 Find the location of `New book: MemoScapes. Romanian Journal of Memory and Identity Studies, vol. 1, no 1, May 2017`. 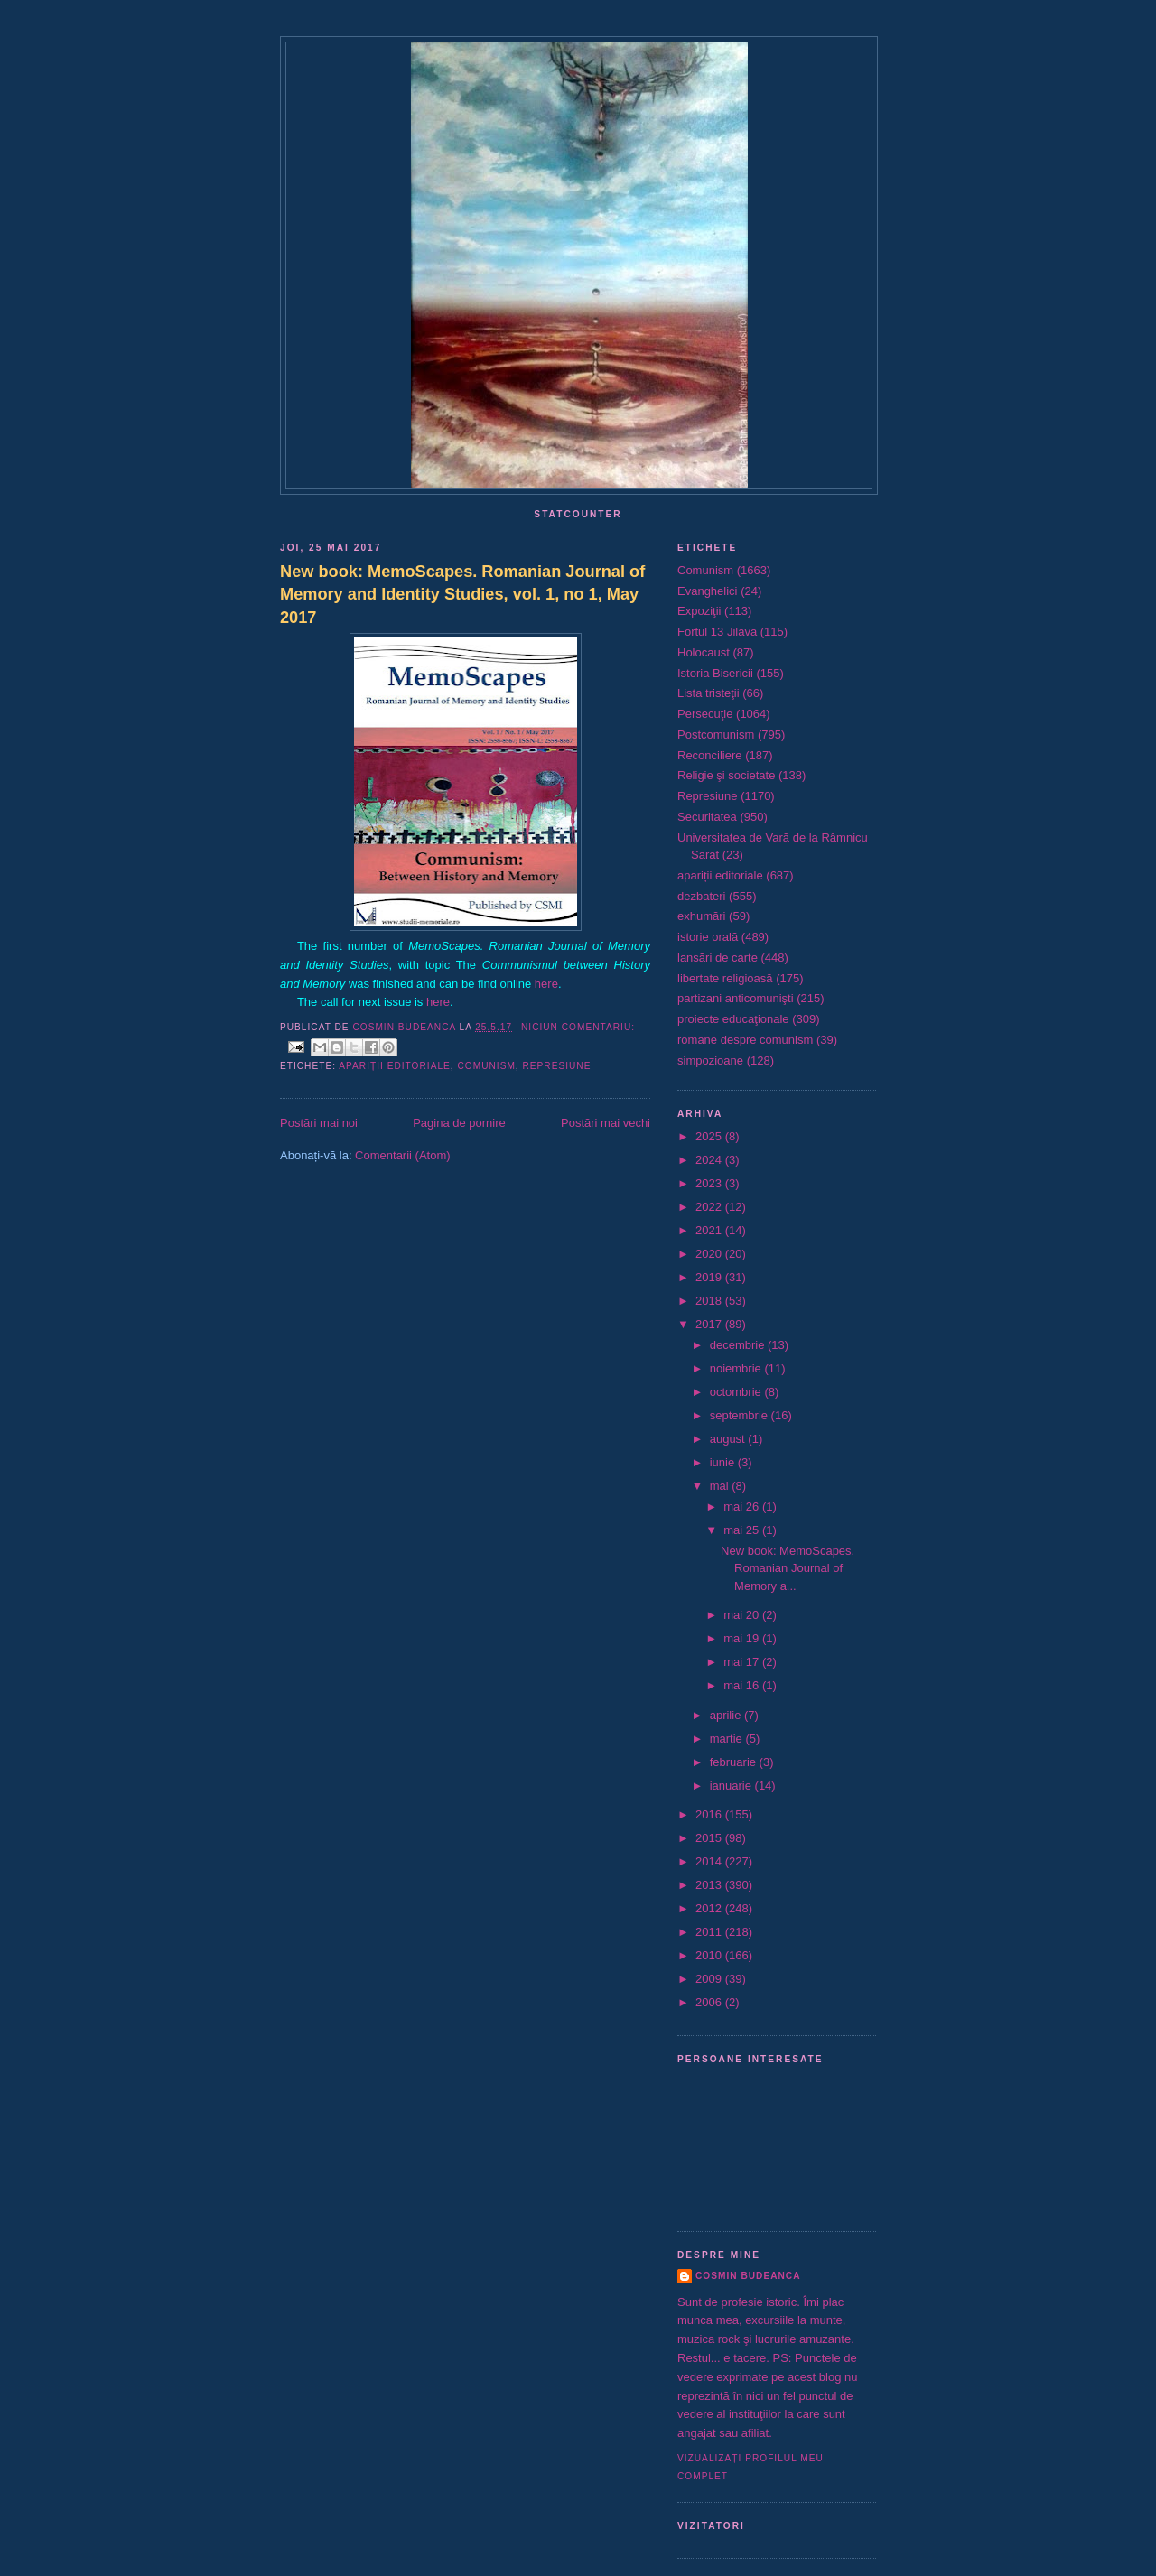

New book: MemoScapes. Romanian Journal of Memory and Identity Studies, vol. 1, no 1, May 2017 is located at coordinates (462, 595).